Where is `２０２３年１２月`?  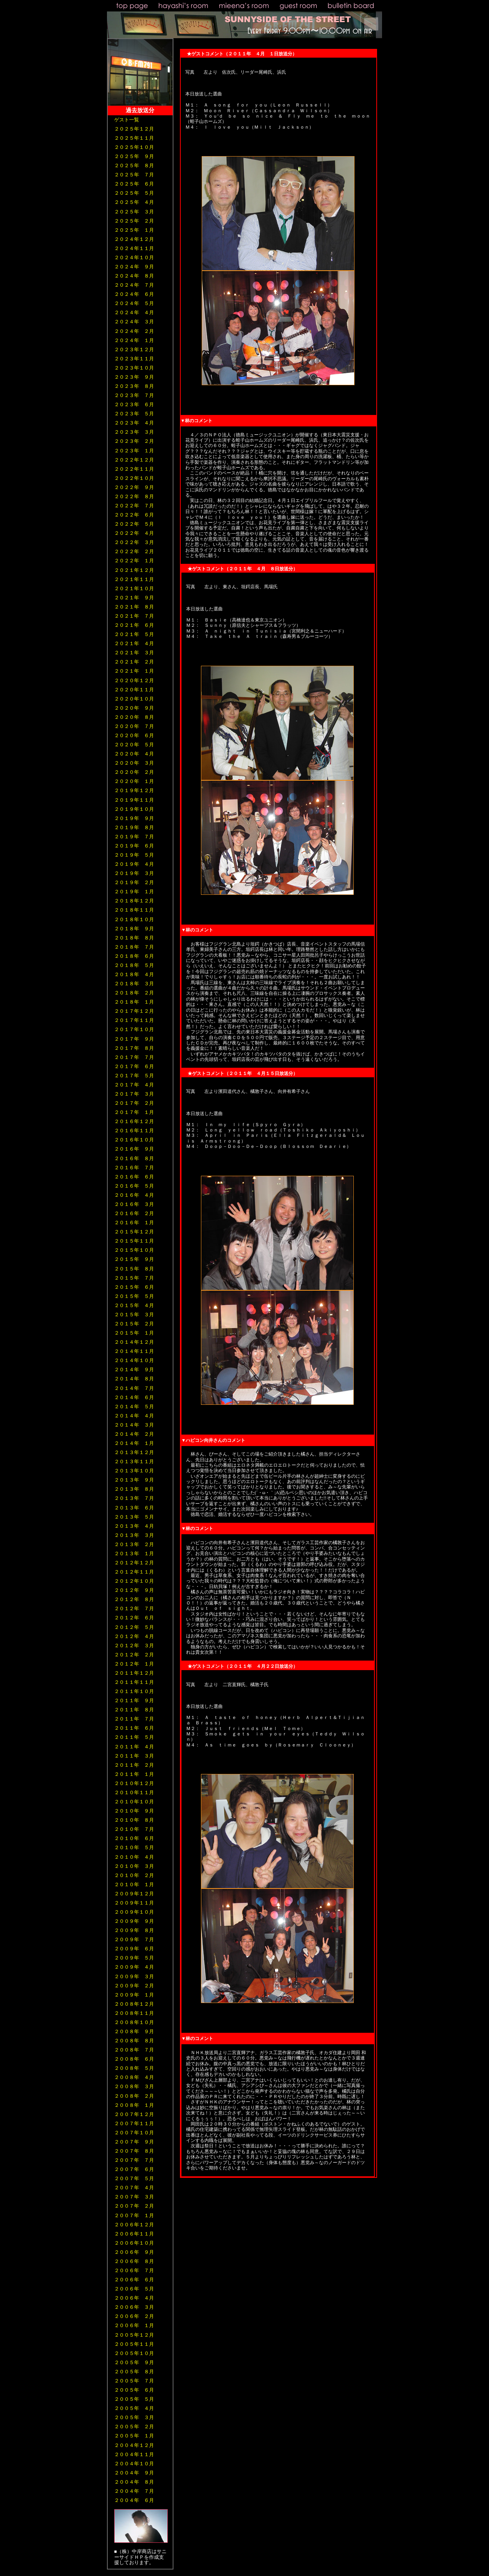
２０２３年１２月 is located at coordinates (134, 349).